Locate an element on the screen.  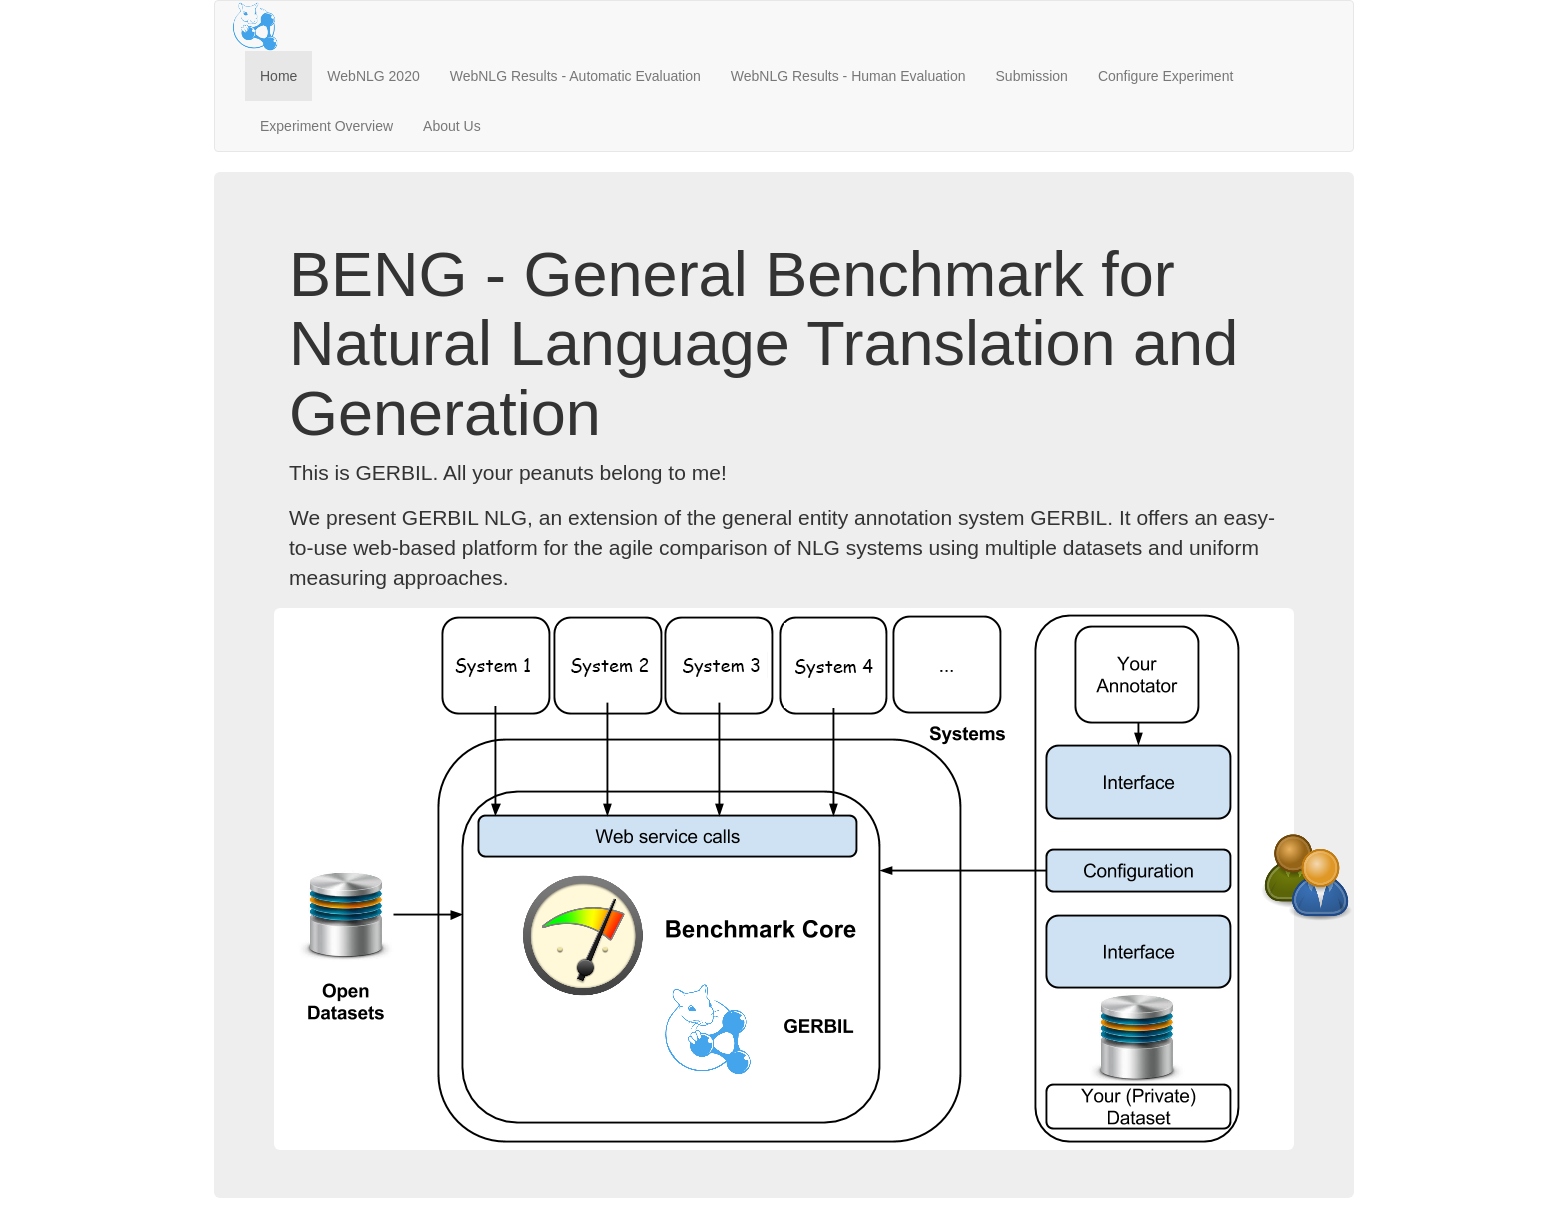
Experiment Overview is located at coordinates (326, 126).